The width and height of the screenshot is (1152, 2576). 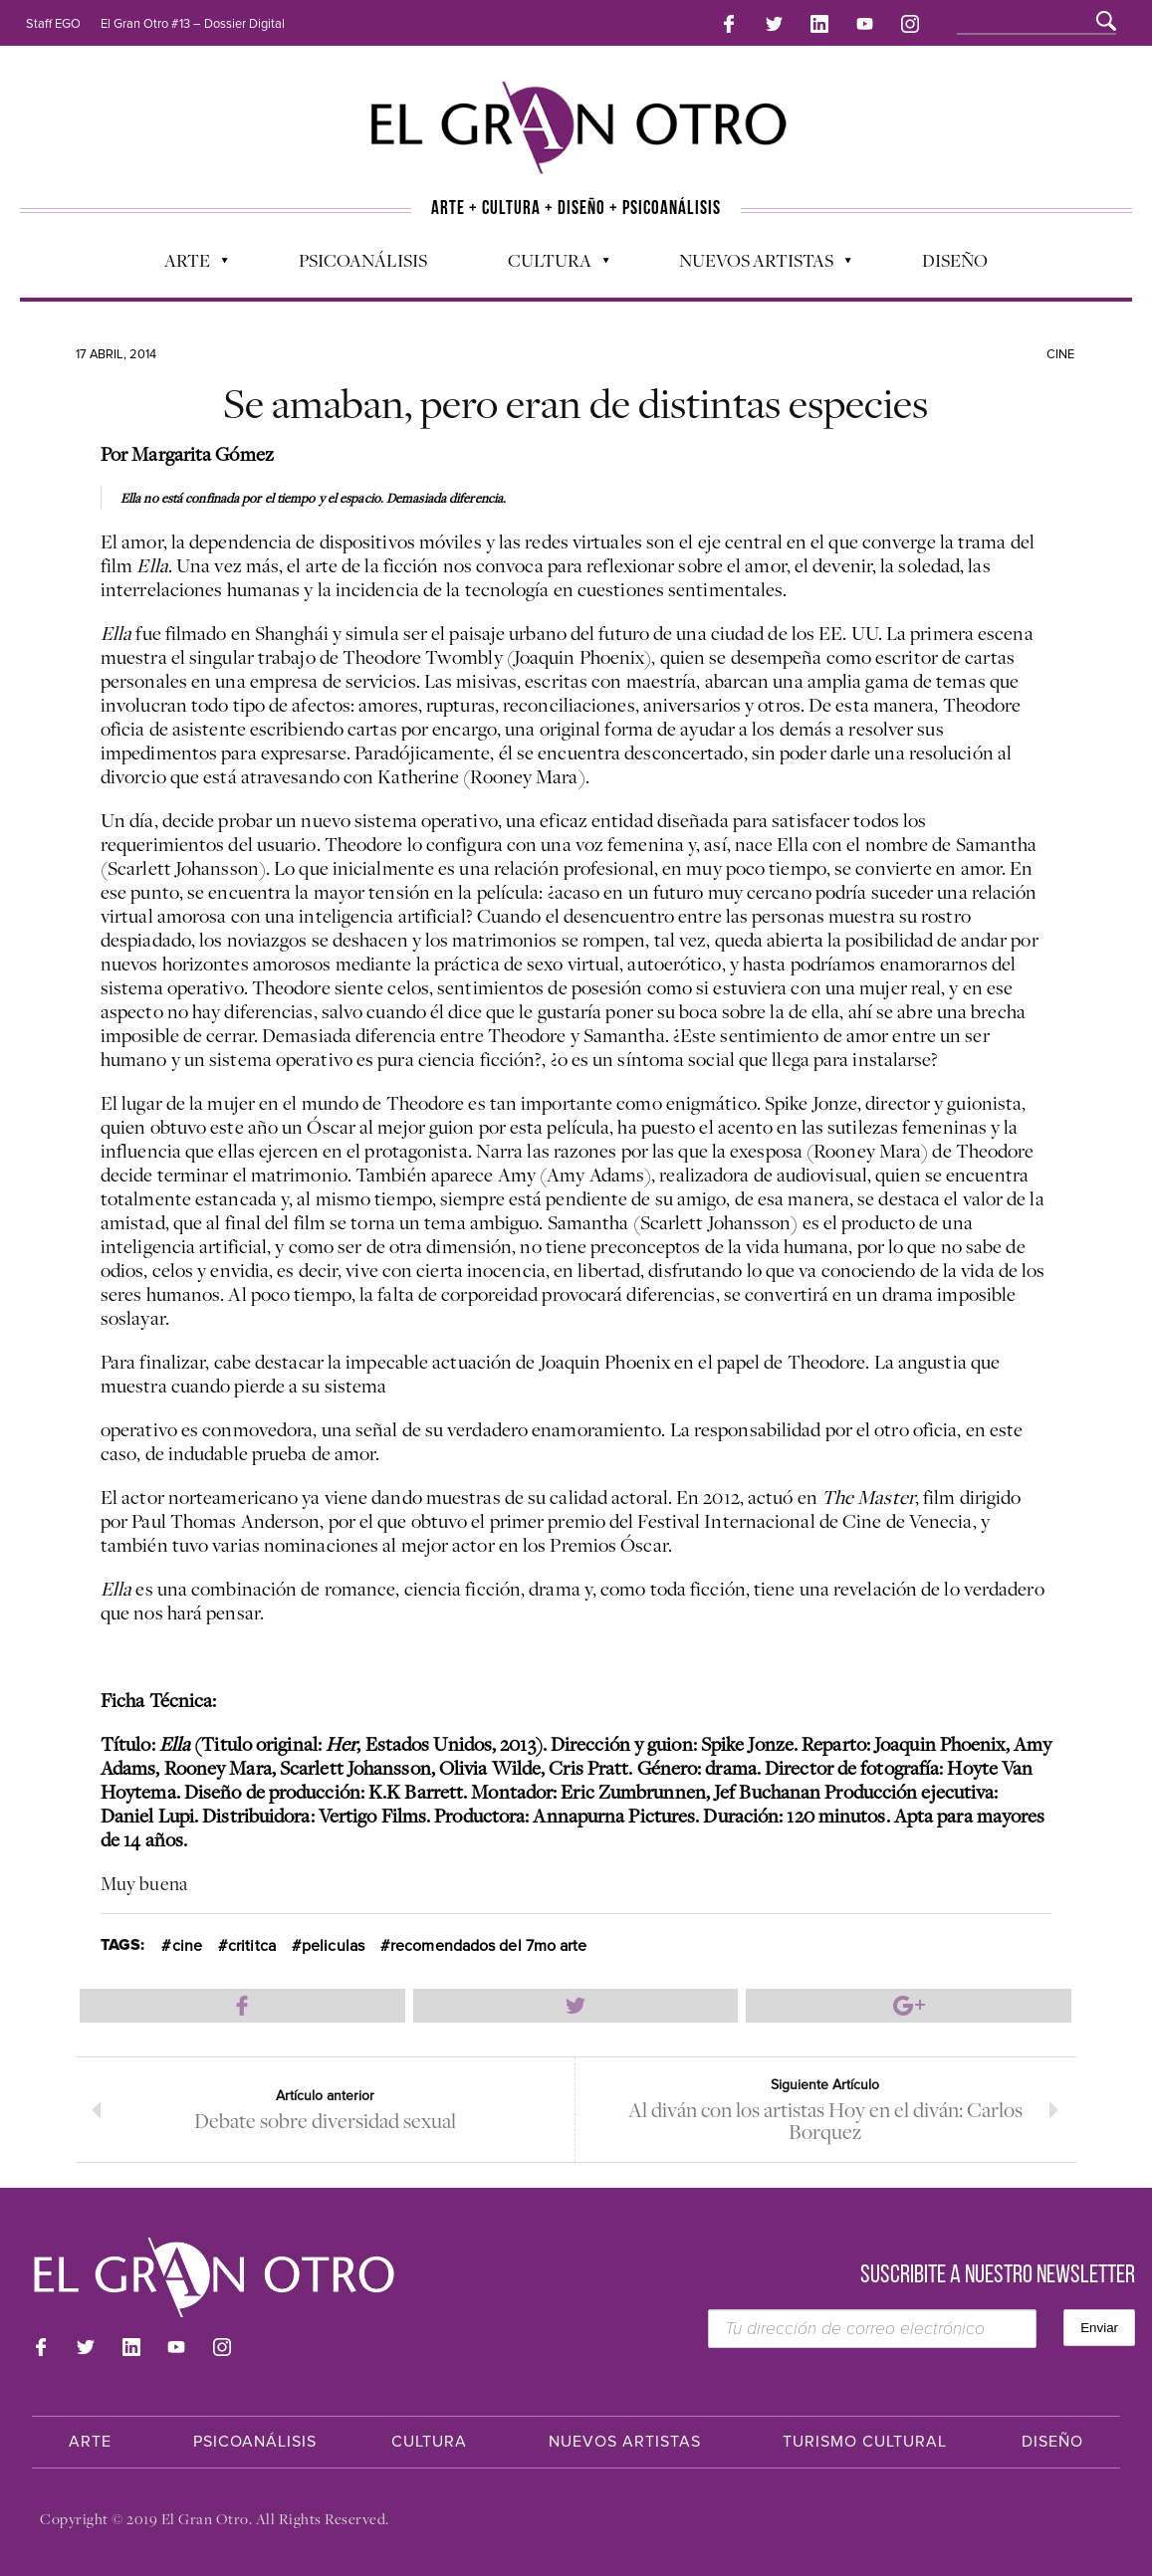 I want to click on Arte, so click(x=186, y=265).